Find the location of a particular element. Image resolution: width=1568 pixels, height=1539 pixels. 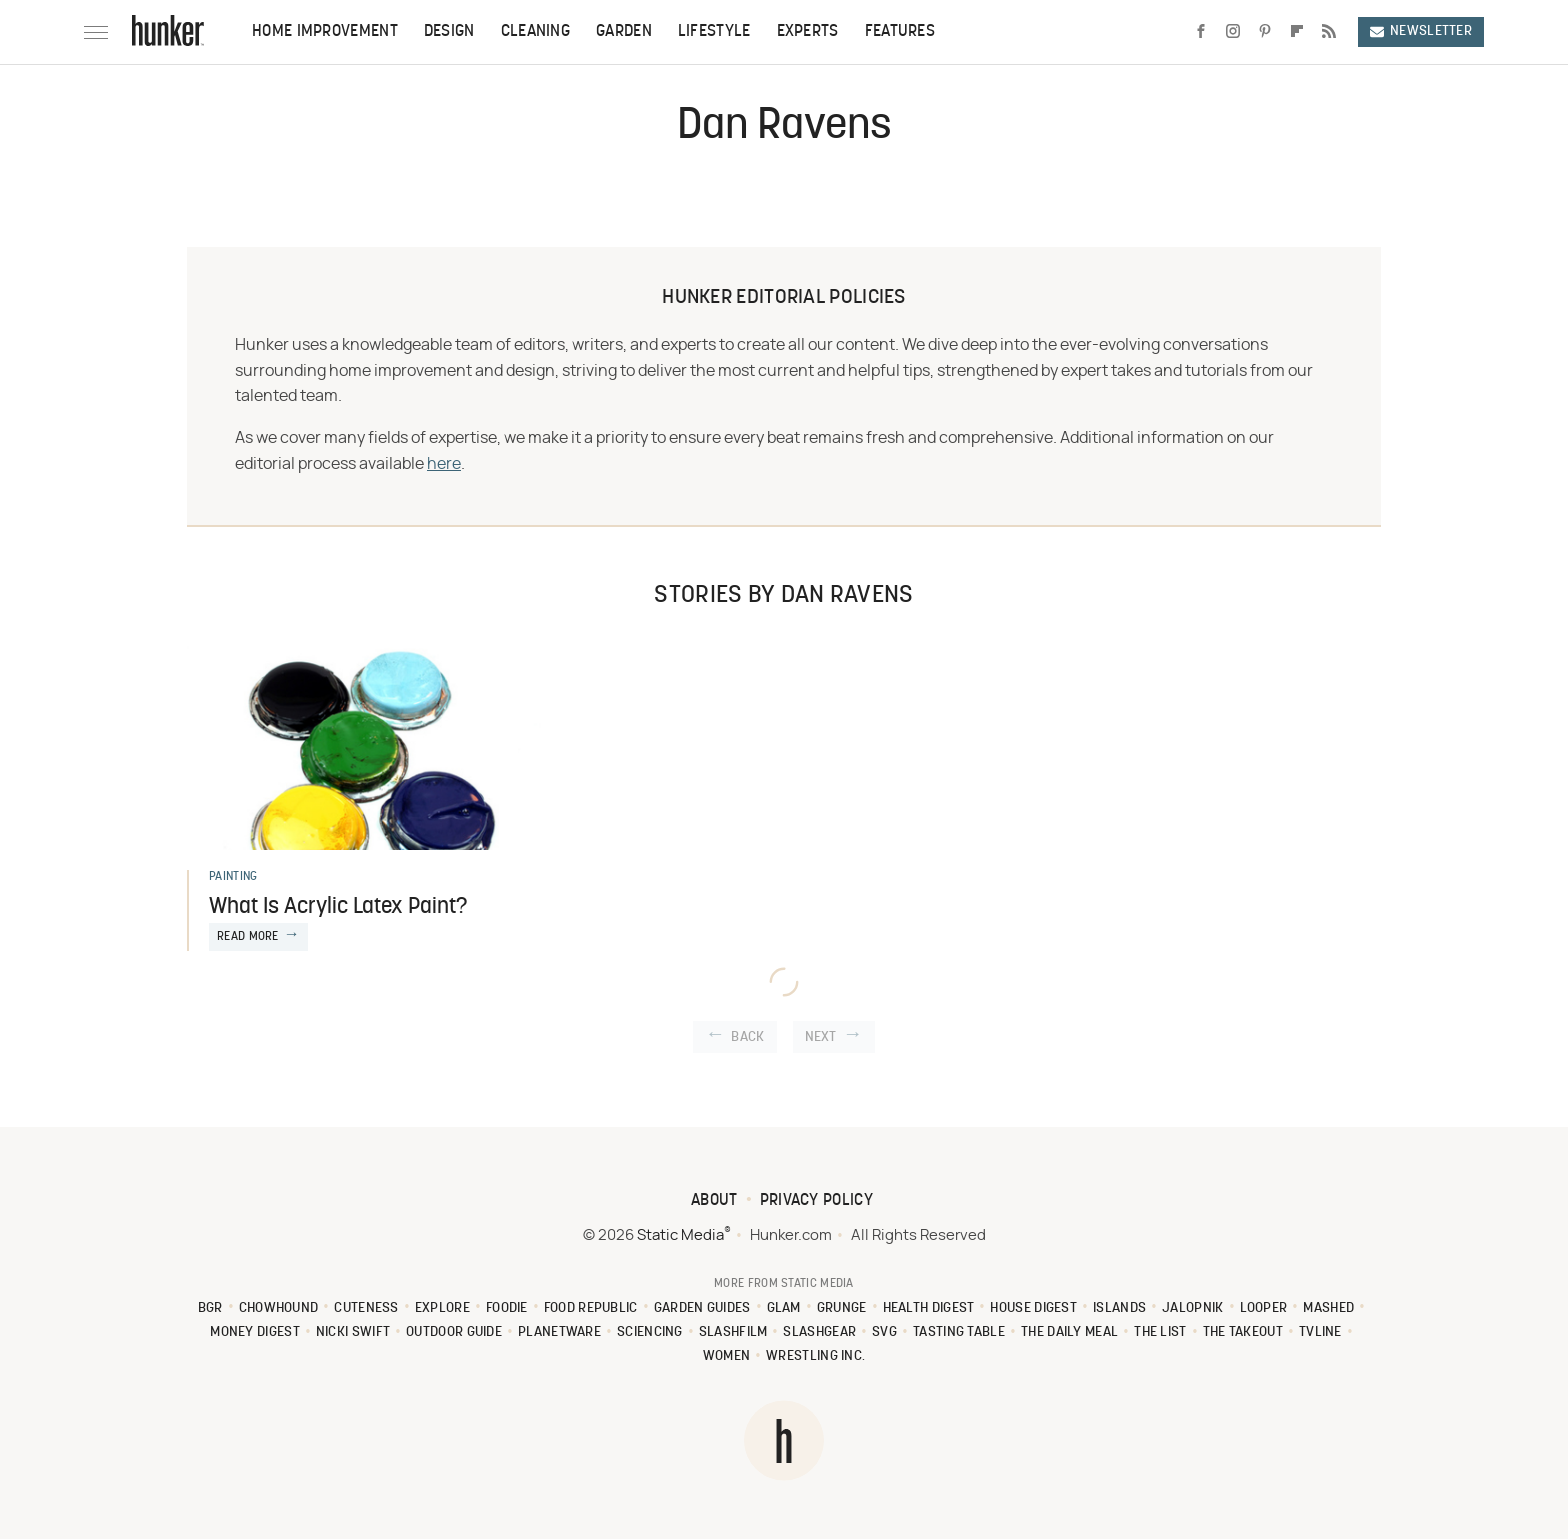

[Facebook] is located at coordinates (1201, 32).